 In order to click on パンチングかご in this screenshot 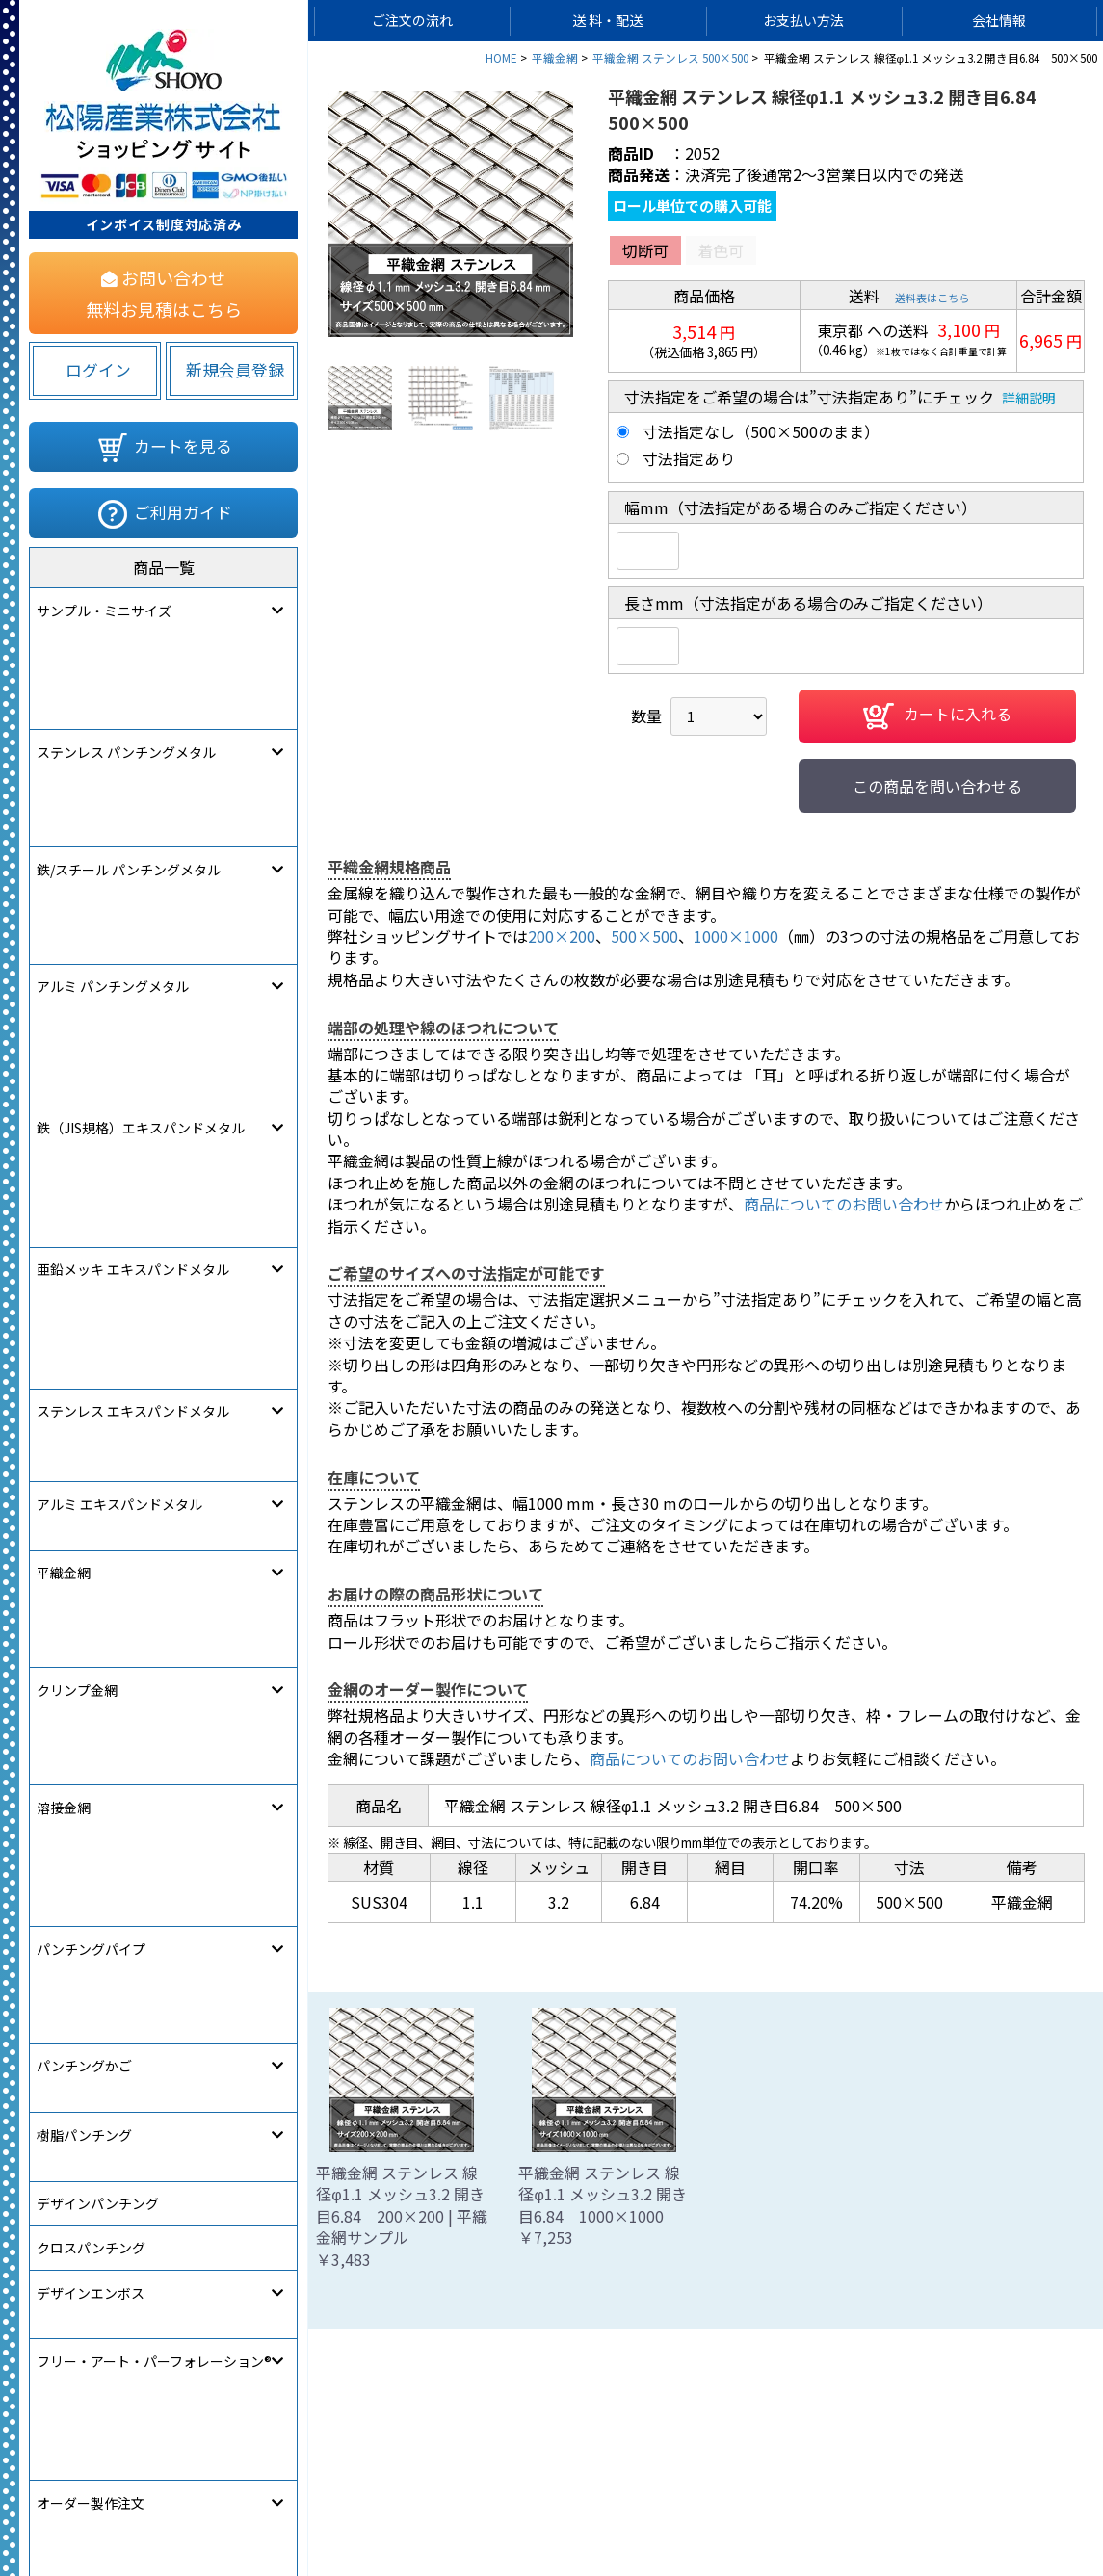, I will do `click(84, 1144)`.